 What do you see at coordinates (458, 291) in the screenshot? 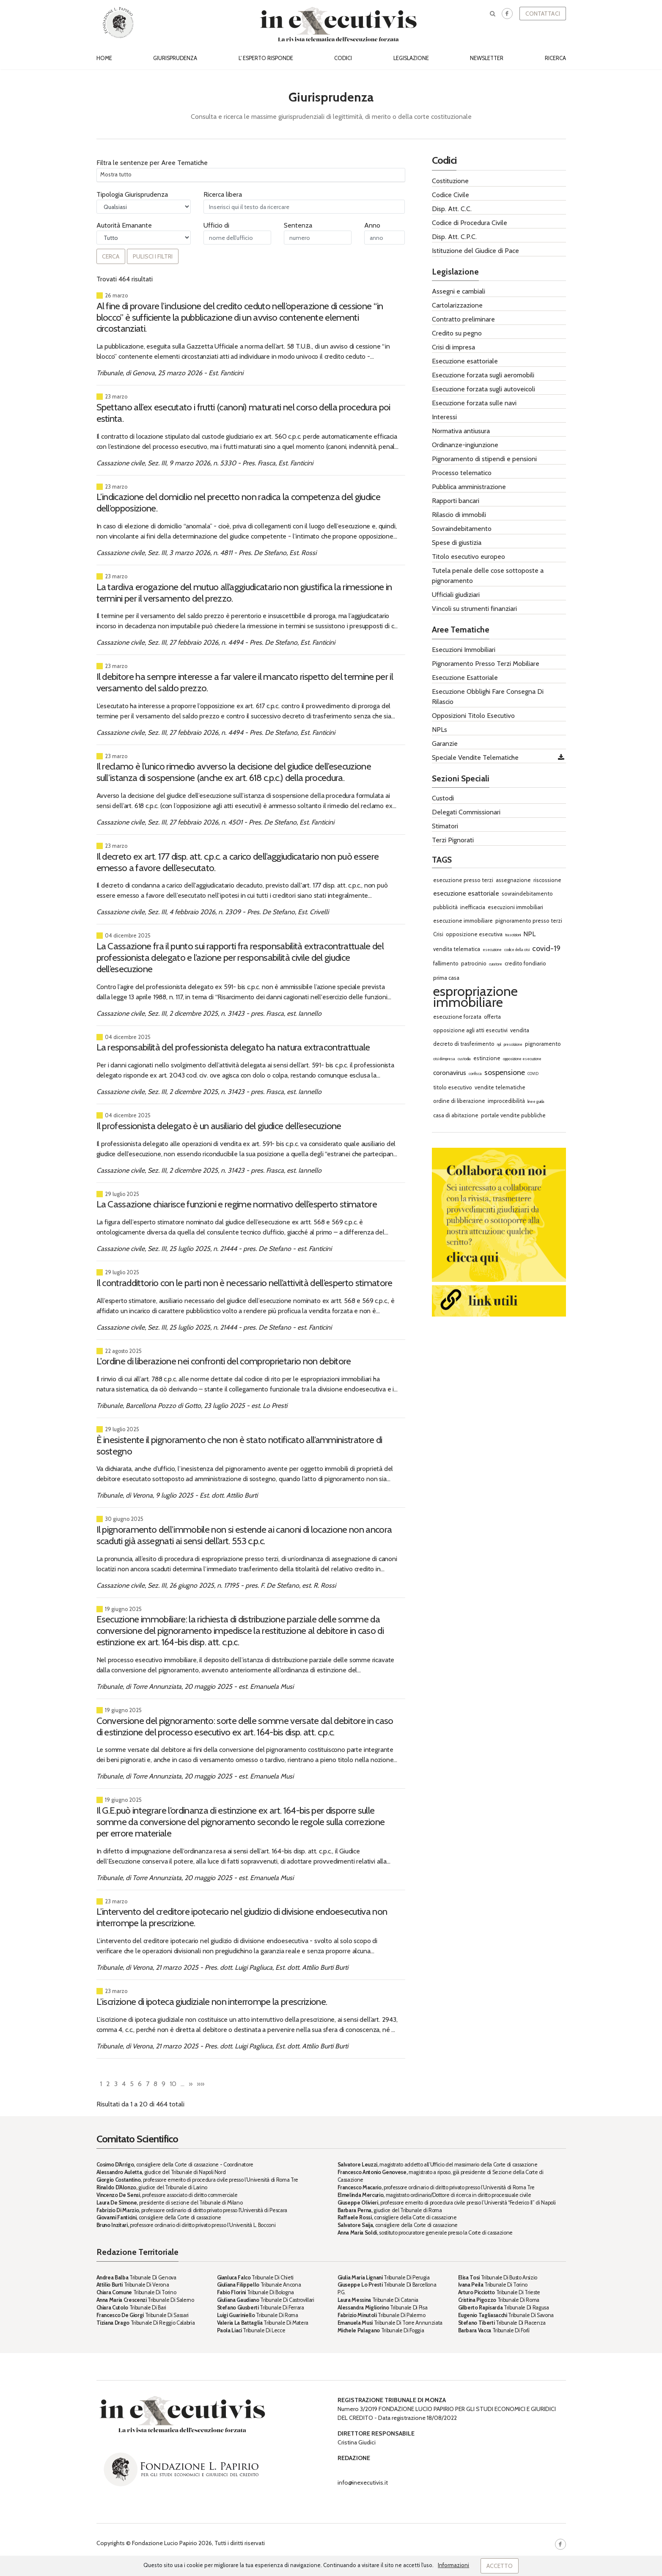
I see `Assegni e cambiali` at bounding box center [458, 291].